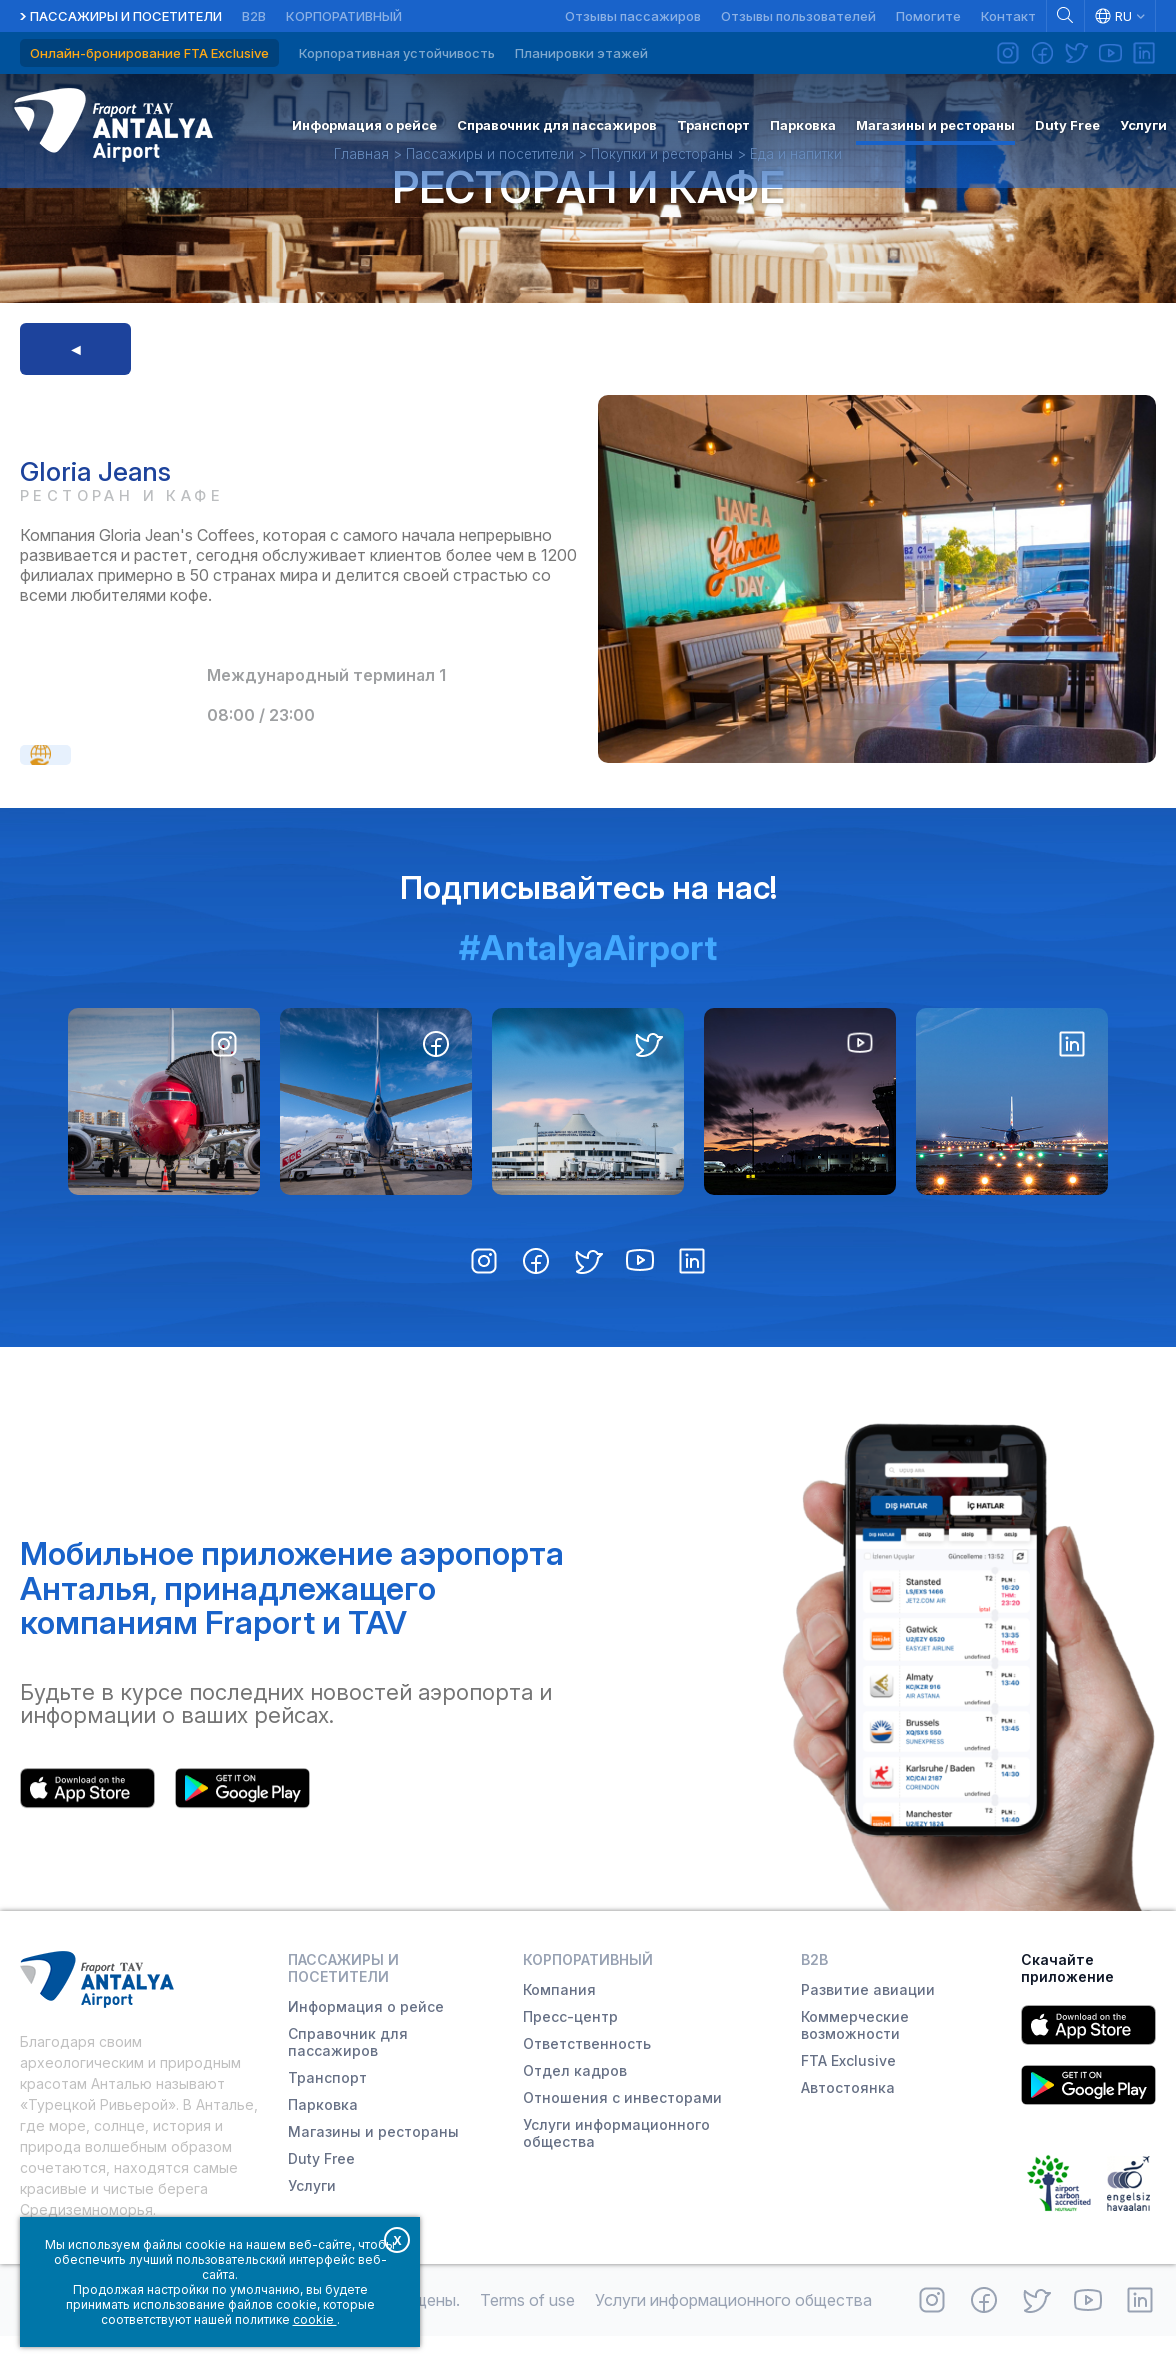 The image size is (1176, 2367). I want to click on Автостоянка, so click(848, 2118).